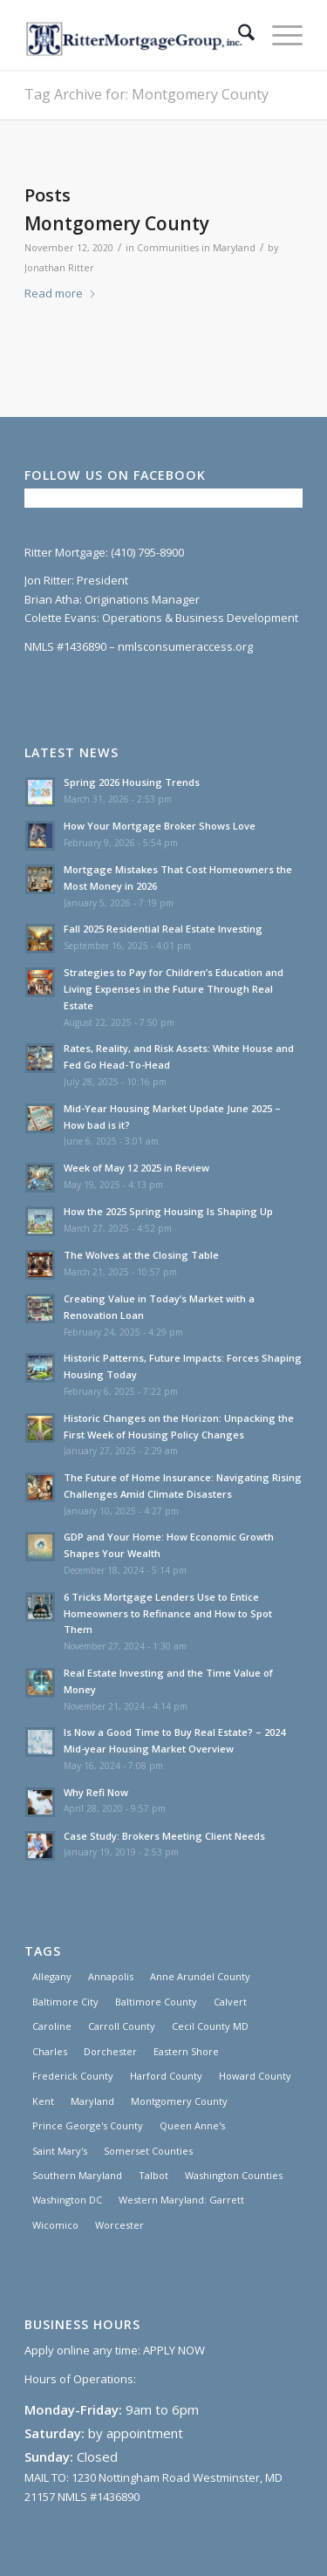 Image resolution: width=327 pixels, height=2576 pixels. What do you see at coordinates (119, 2224) in the screenshot?
I see `Worcester [Worcester (1 item)]` at bounding box center [119, 2224].